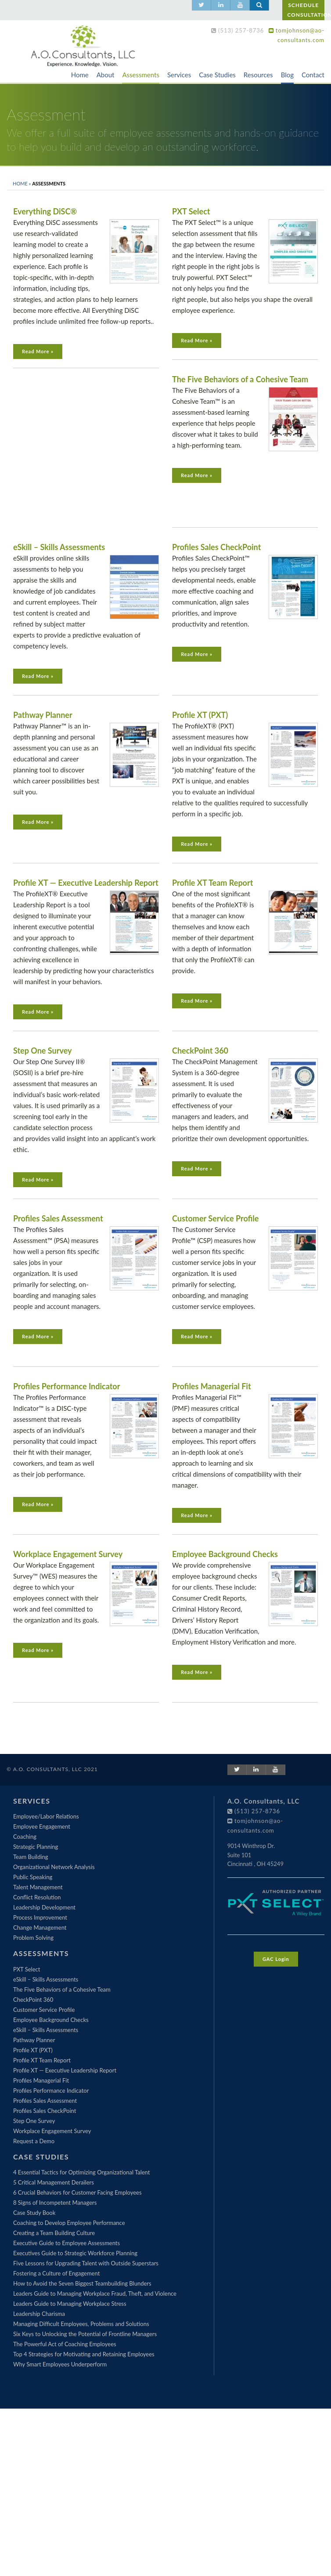 This screenshot has height=2576, width=331. Describe the element at coordinates (215, 1218) in the screenshot. I see `Customer Service Profile` at that location.